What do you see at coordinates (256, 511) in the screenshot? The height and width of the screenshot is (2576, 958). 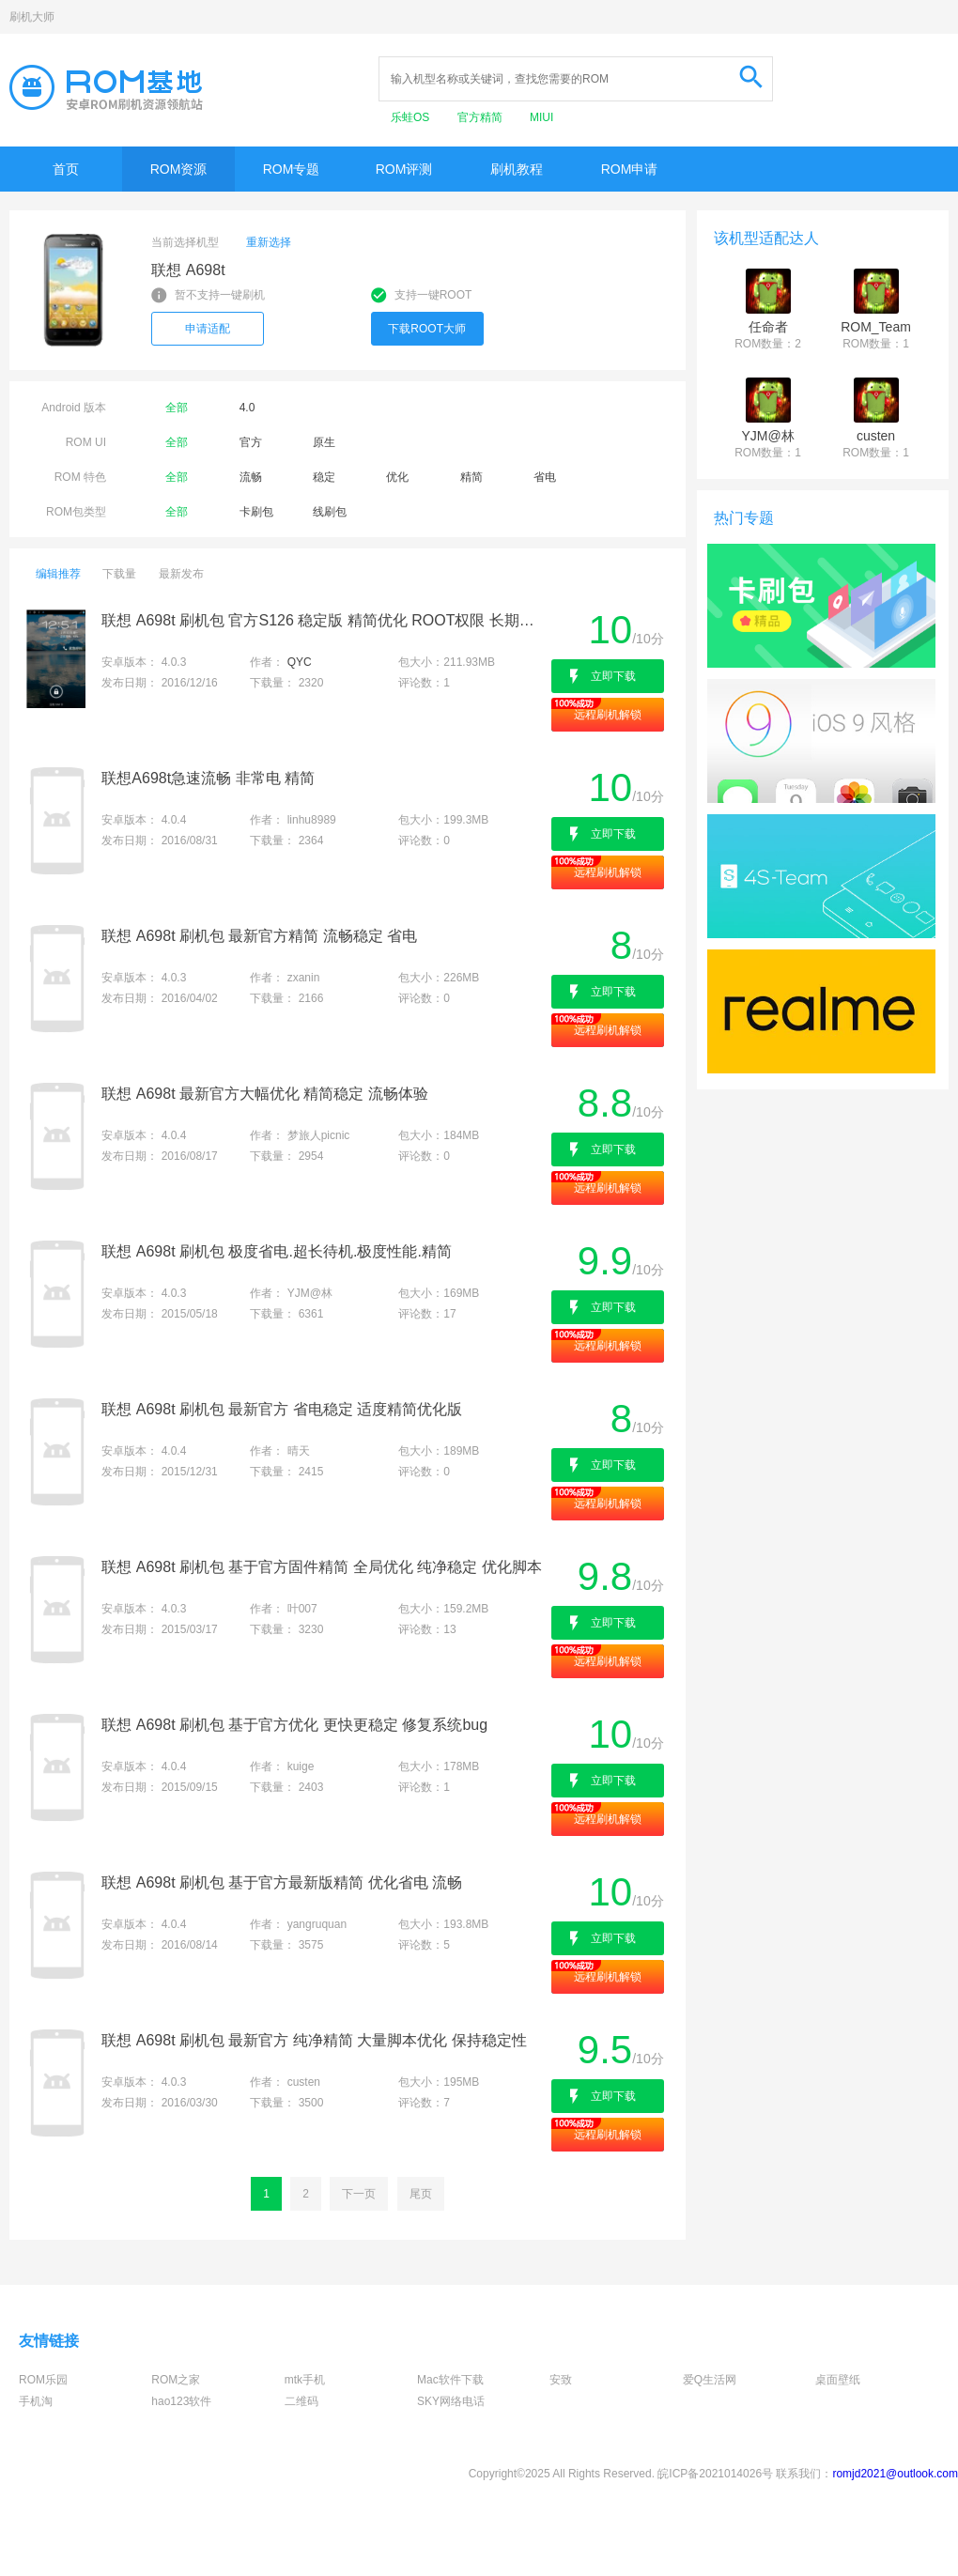 I see `卡刷包` at bounding box center [256, 511].